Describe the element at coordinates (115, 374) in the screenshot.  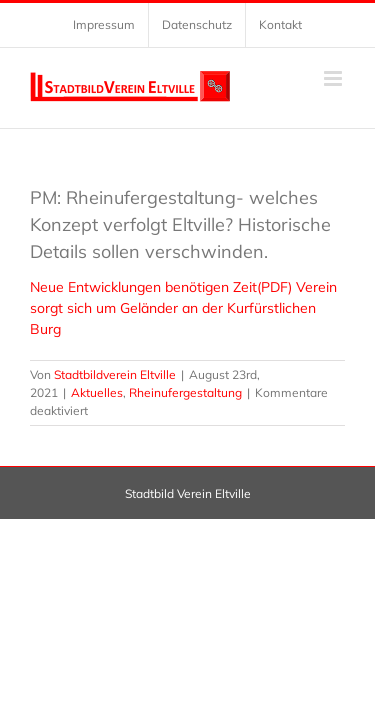
I see `Stadtbildverein Eltville` at that location.